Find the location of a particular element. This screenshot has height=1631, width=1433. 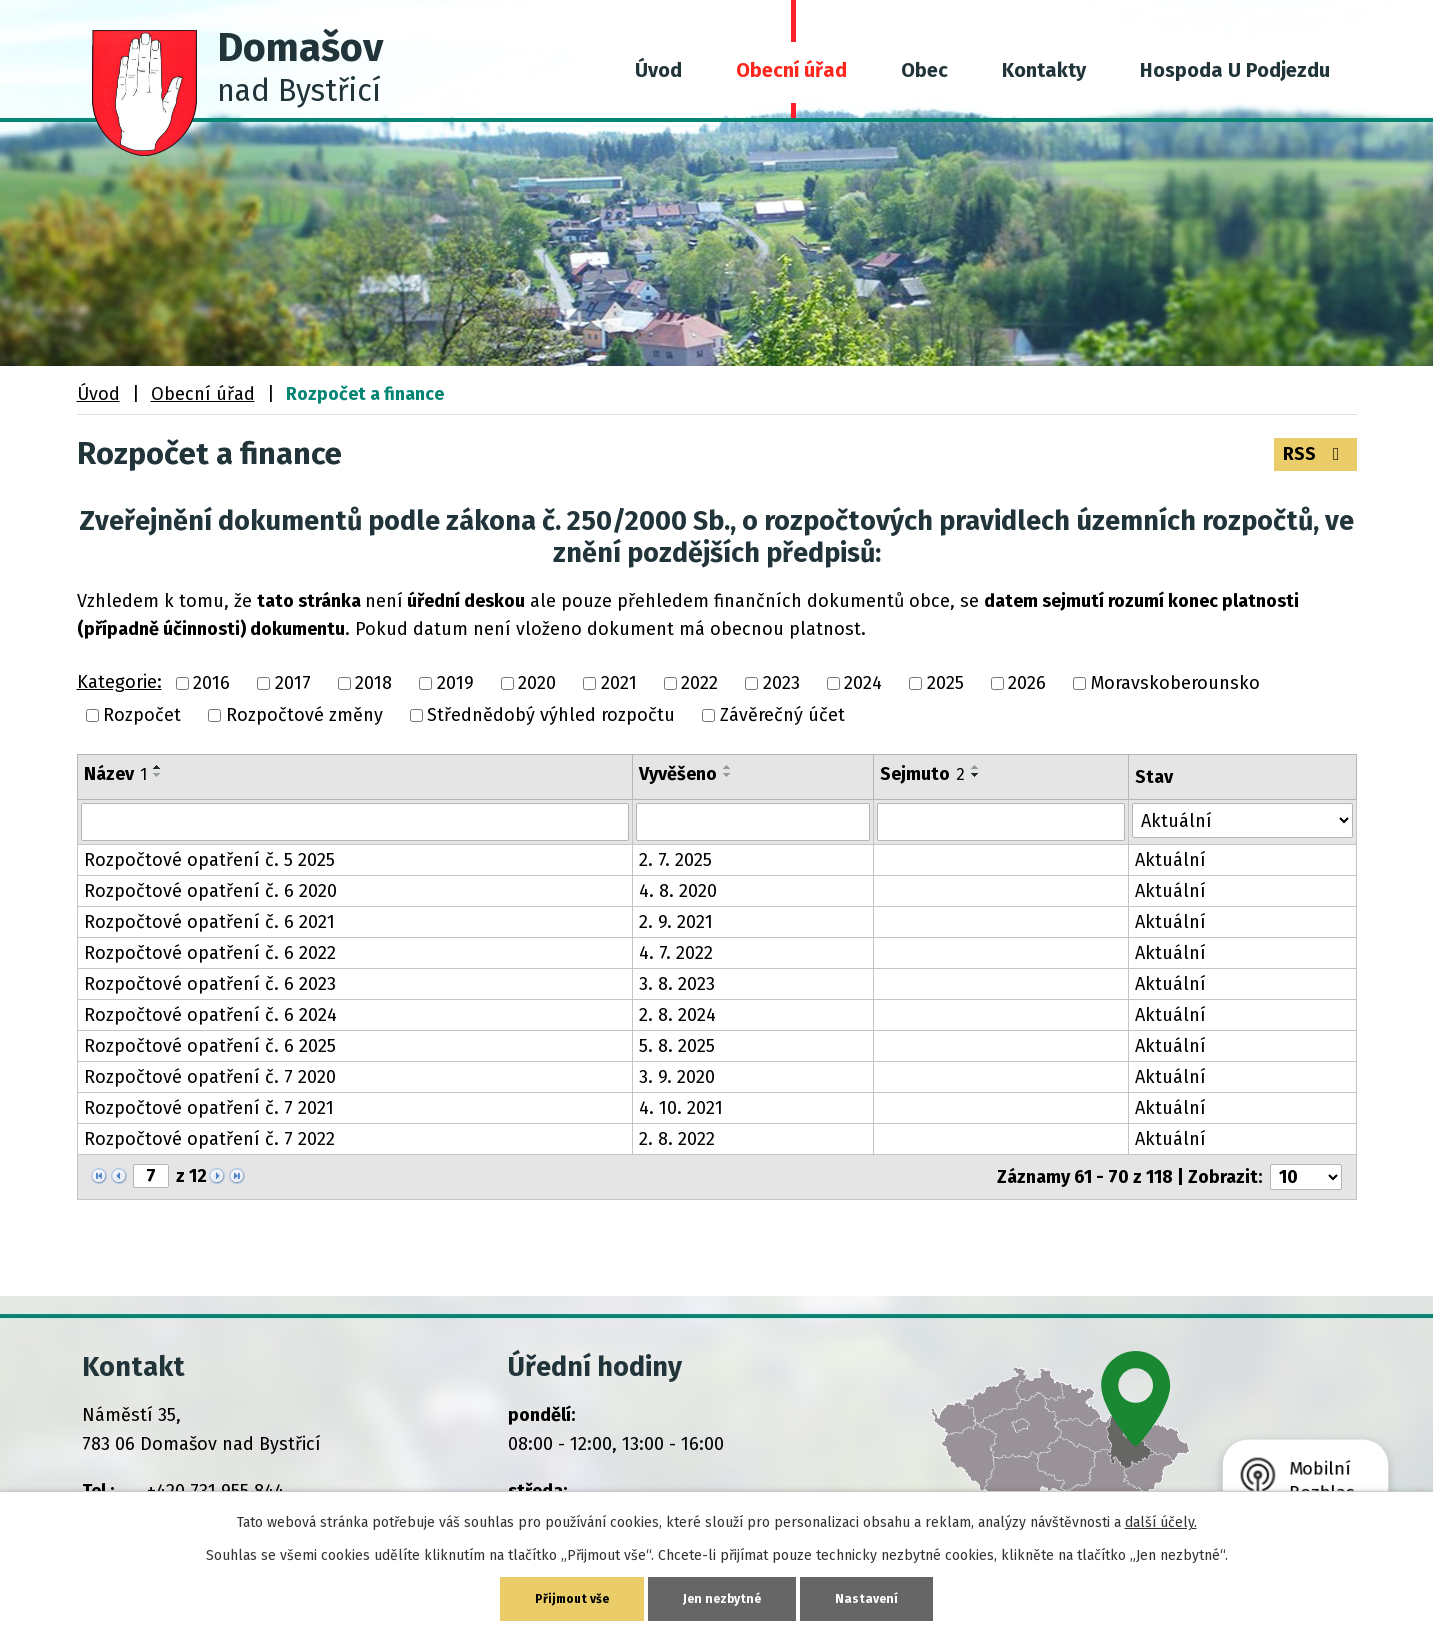

4. 8. 2020 is located at coordinates (678, 890).